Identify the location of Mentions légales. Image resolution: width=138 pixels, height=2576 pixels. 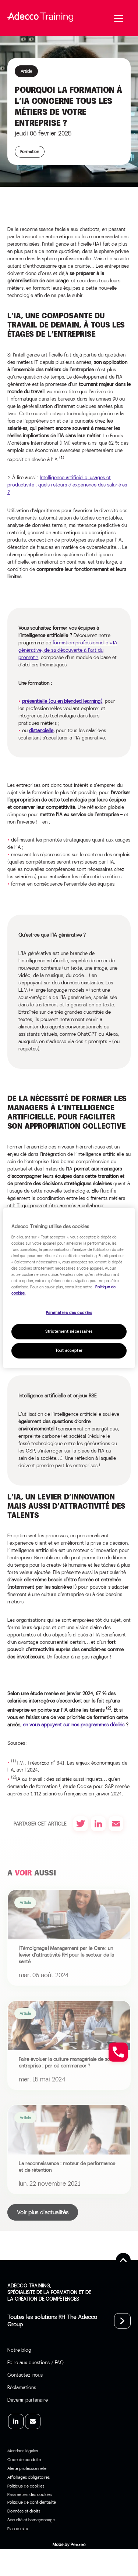
(22, 2451).